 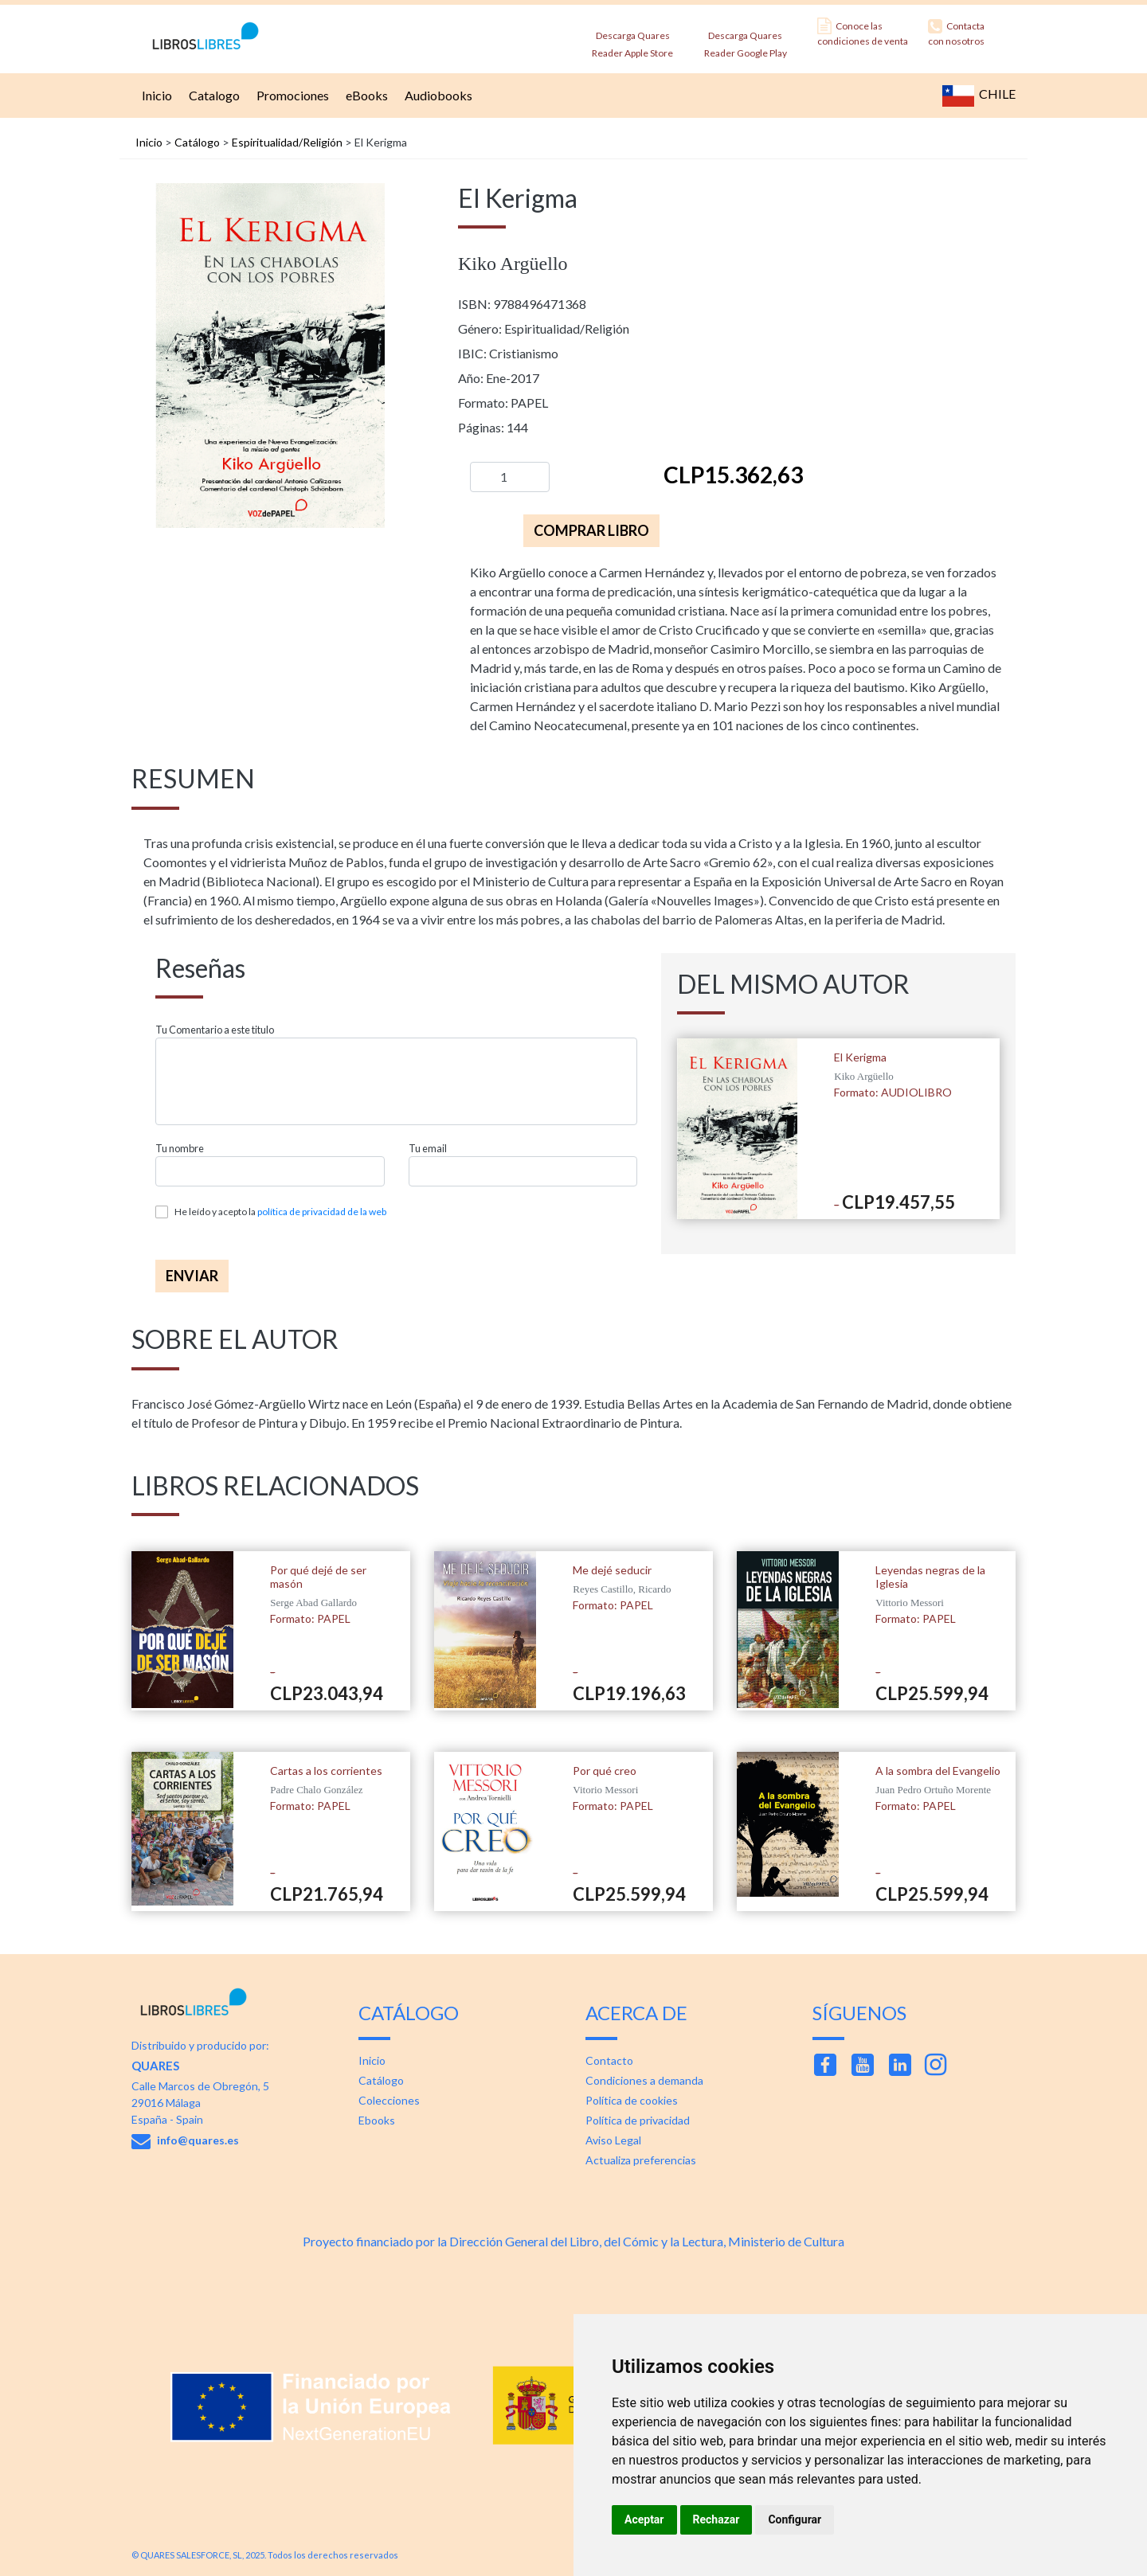 I want to click on Tu Comentario a este titulo, so click(x=214, y=1030).